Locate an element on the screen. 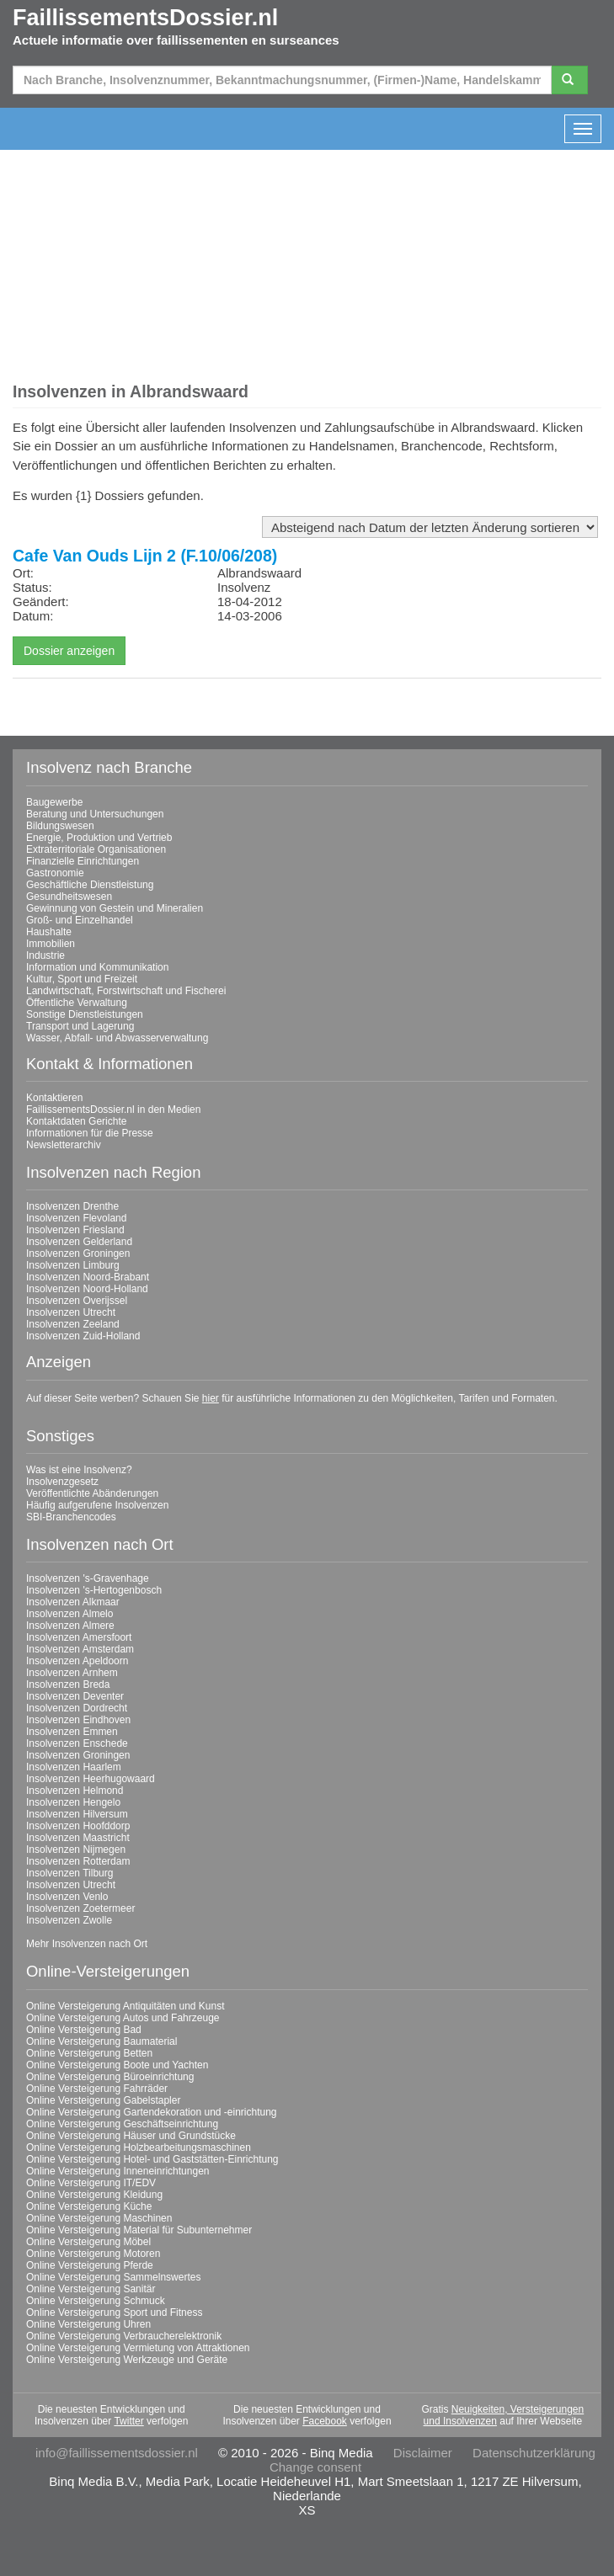  Insolvenzen Amsterdam is located at coordinates (80, 1649).